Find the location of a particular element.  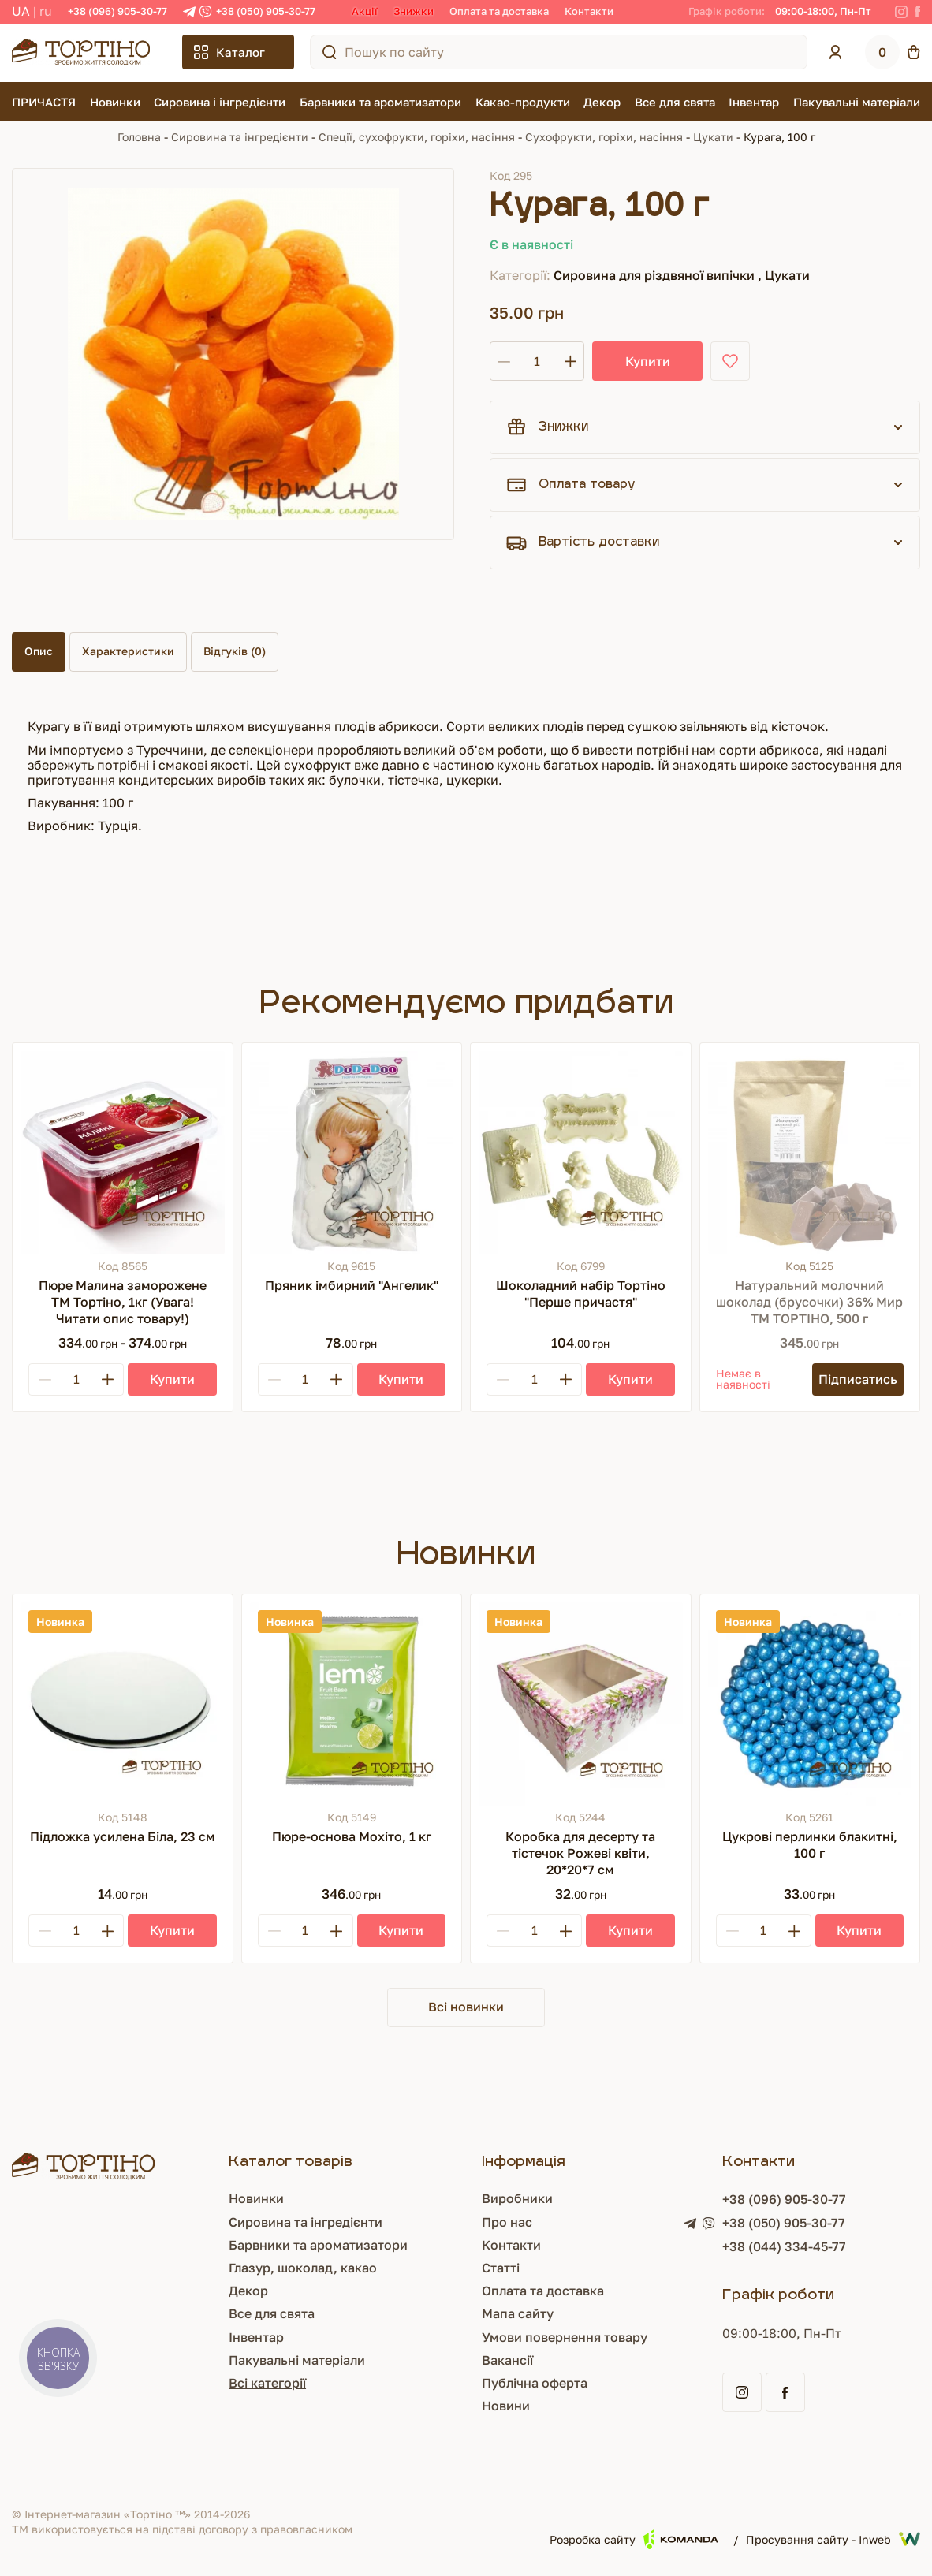

[Підложка усилена Біла, 23 см] is located at coordinates (123, 1704).